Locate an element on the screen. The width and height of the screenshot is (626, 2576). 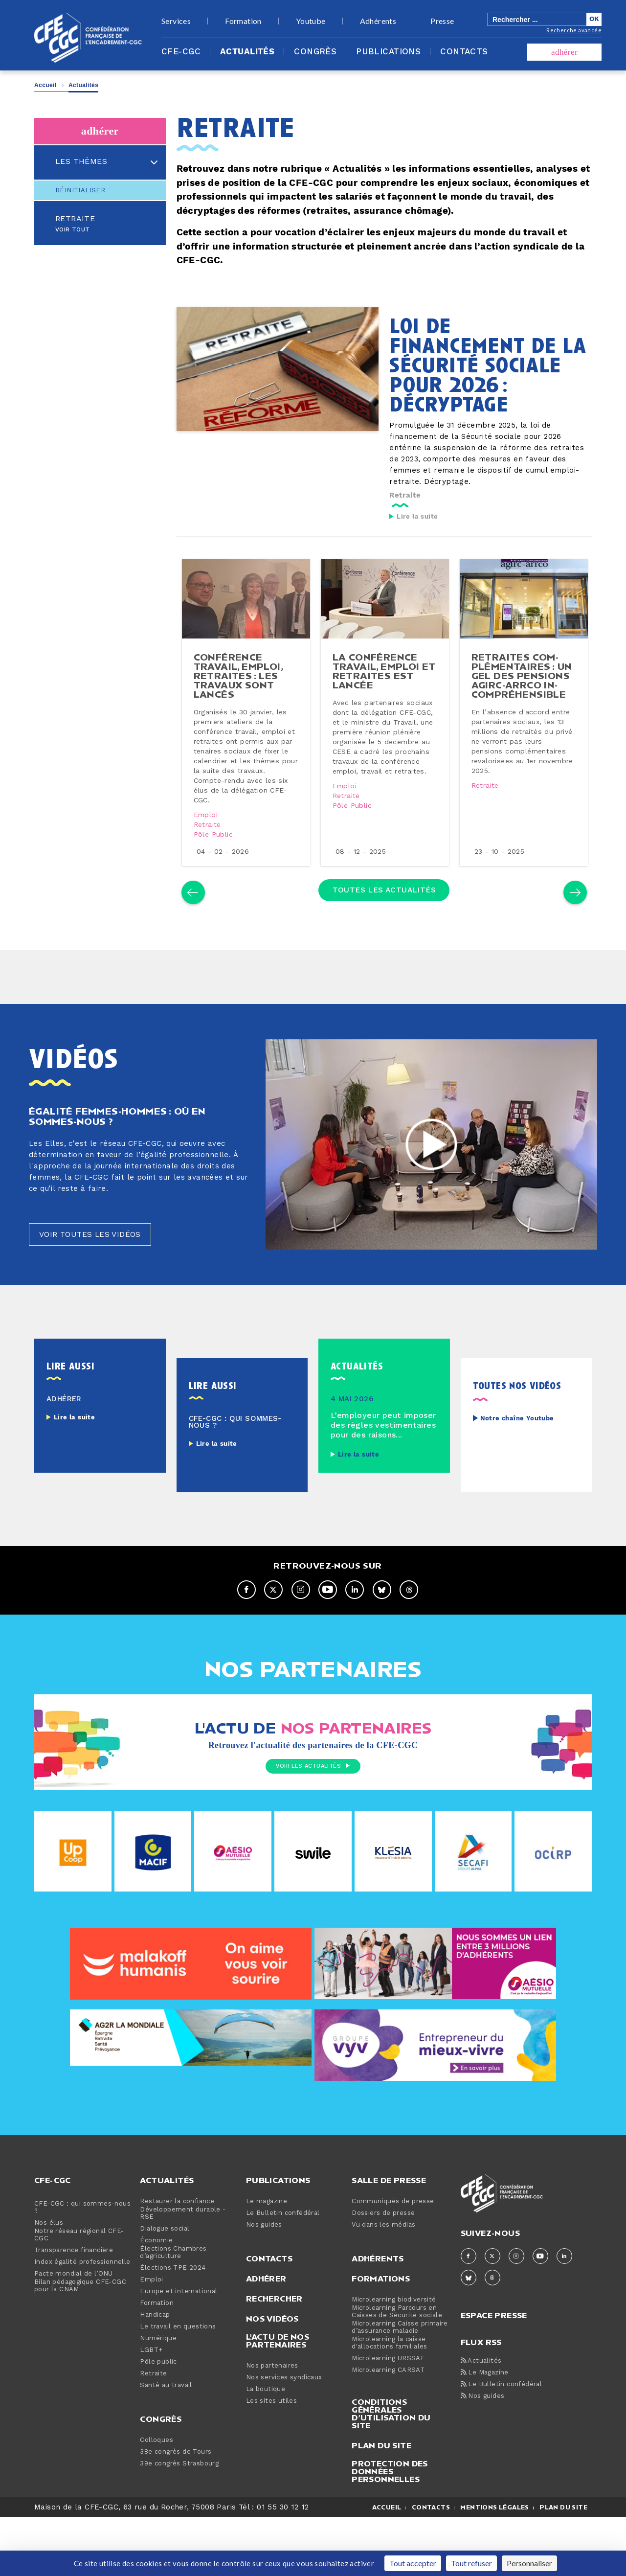
Toutes les actualités is located at coordinates (384, 926).